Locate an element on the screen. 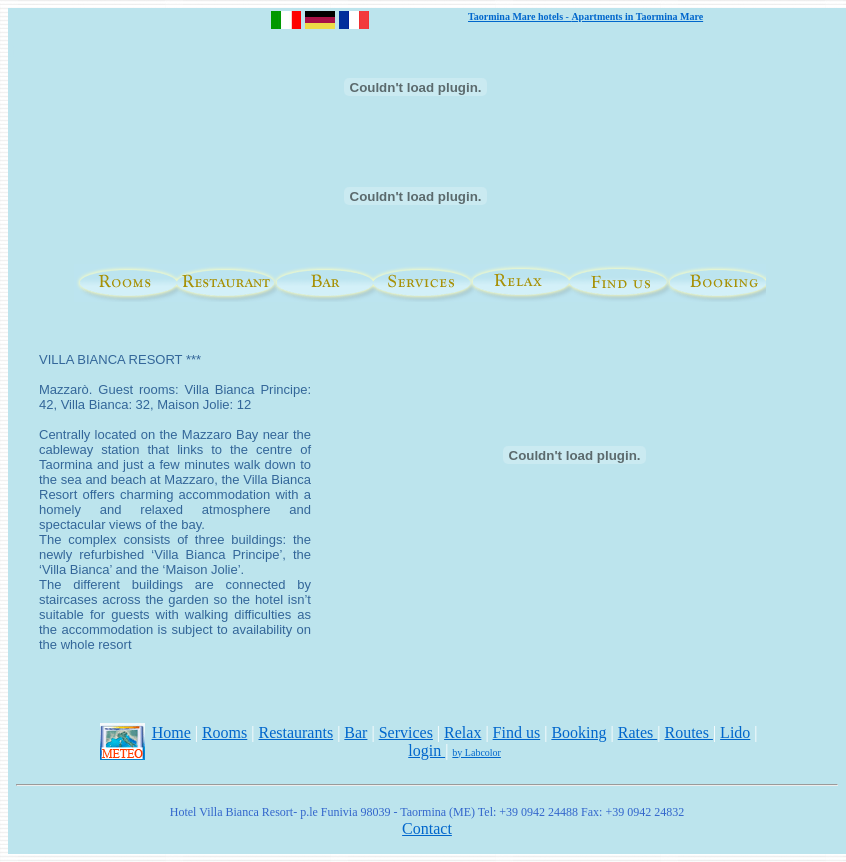 This screenshot has width=846, height=862. Lido is located at coordinates (735, 732).